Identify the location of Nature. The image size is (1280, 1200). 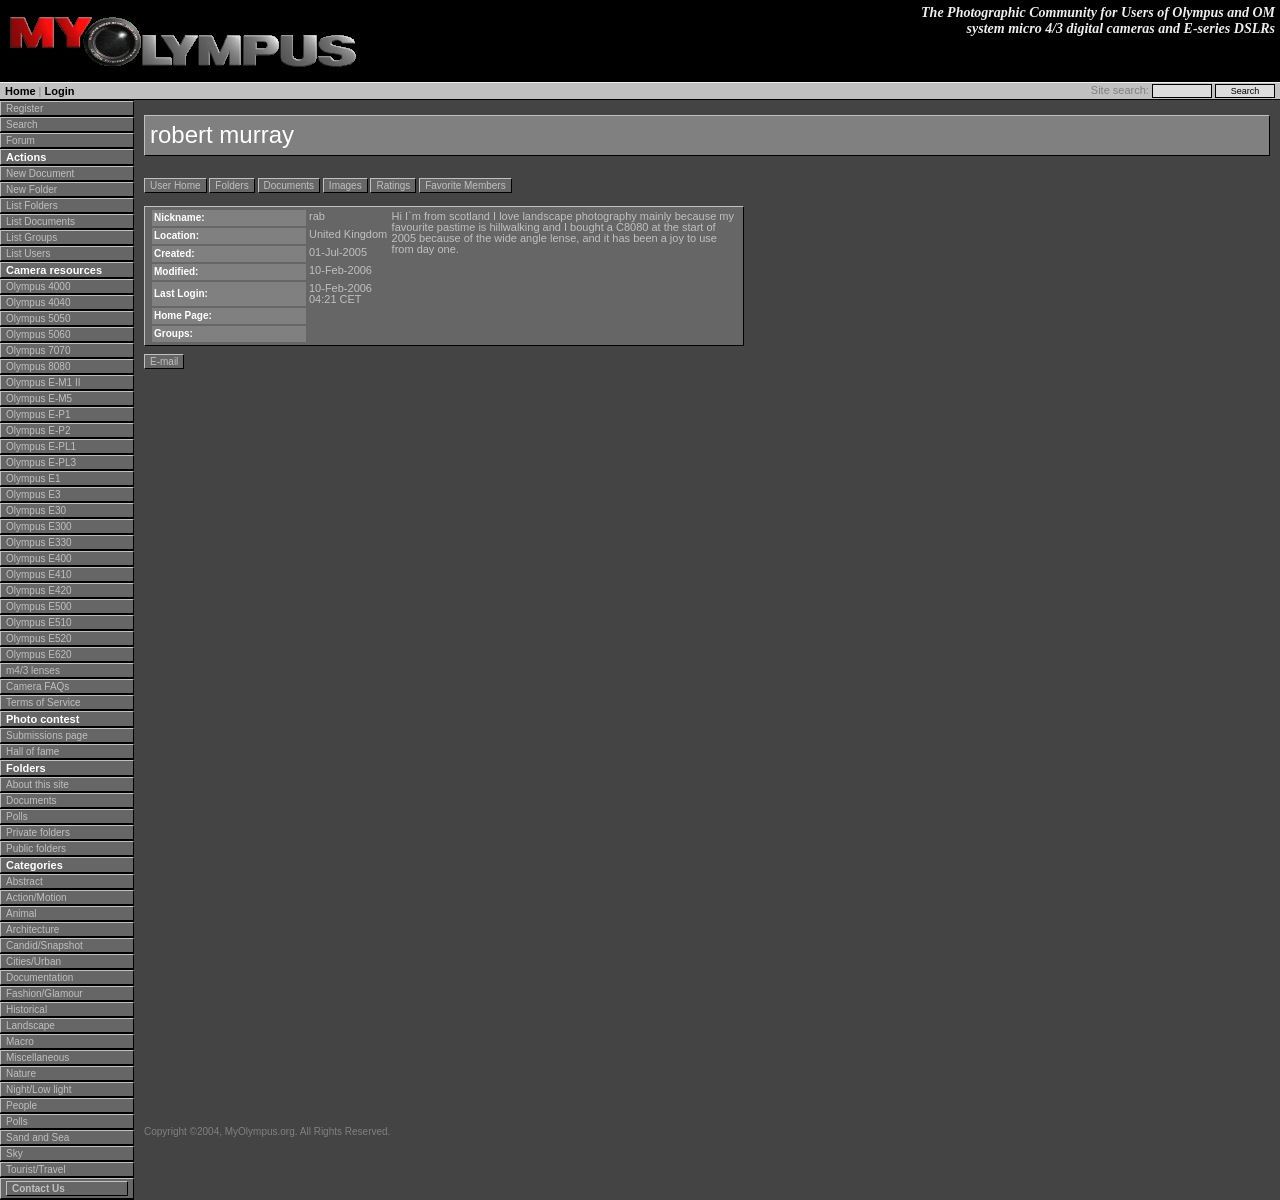
(21, 1073).